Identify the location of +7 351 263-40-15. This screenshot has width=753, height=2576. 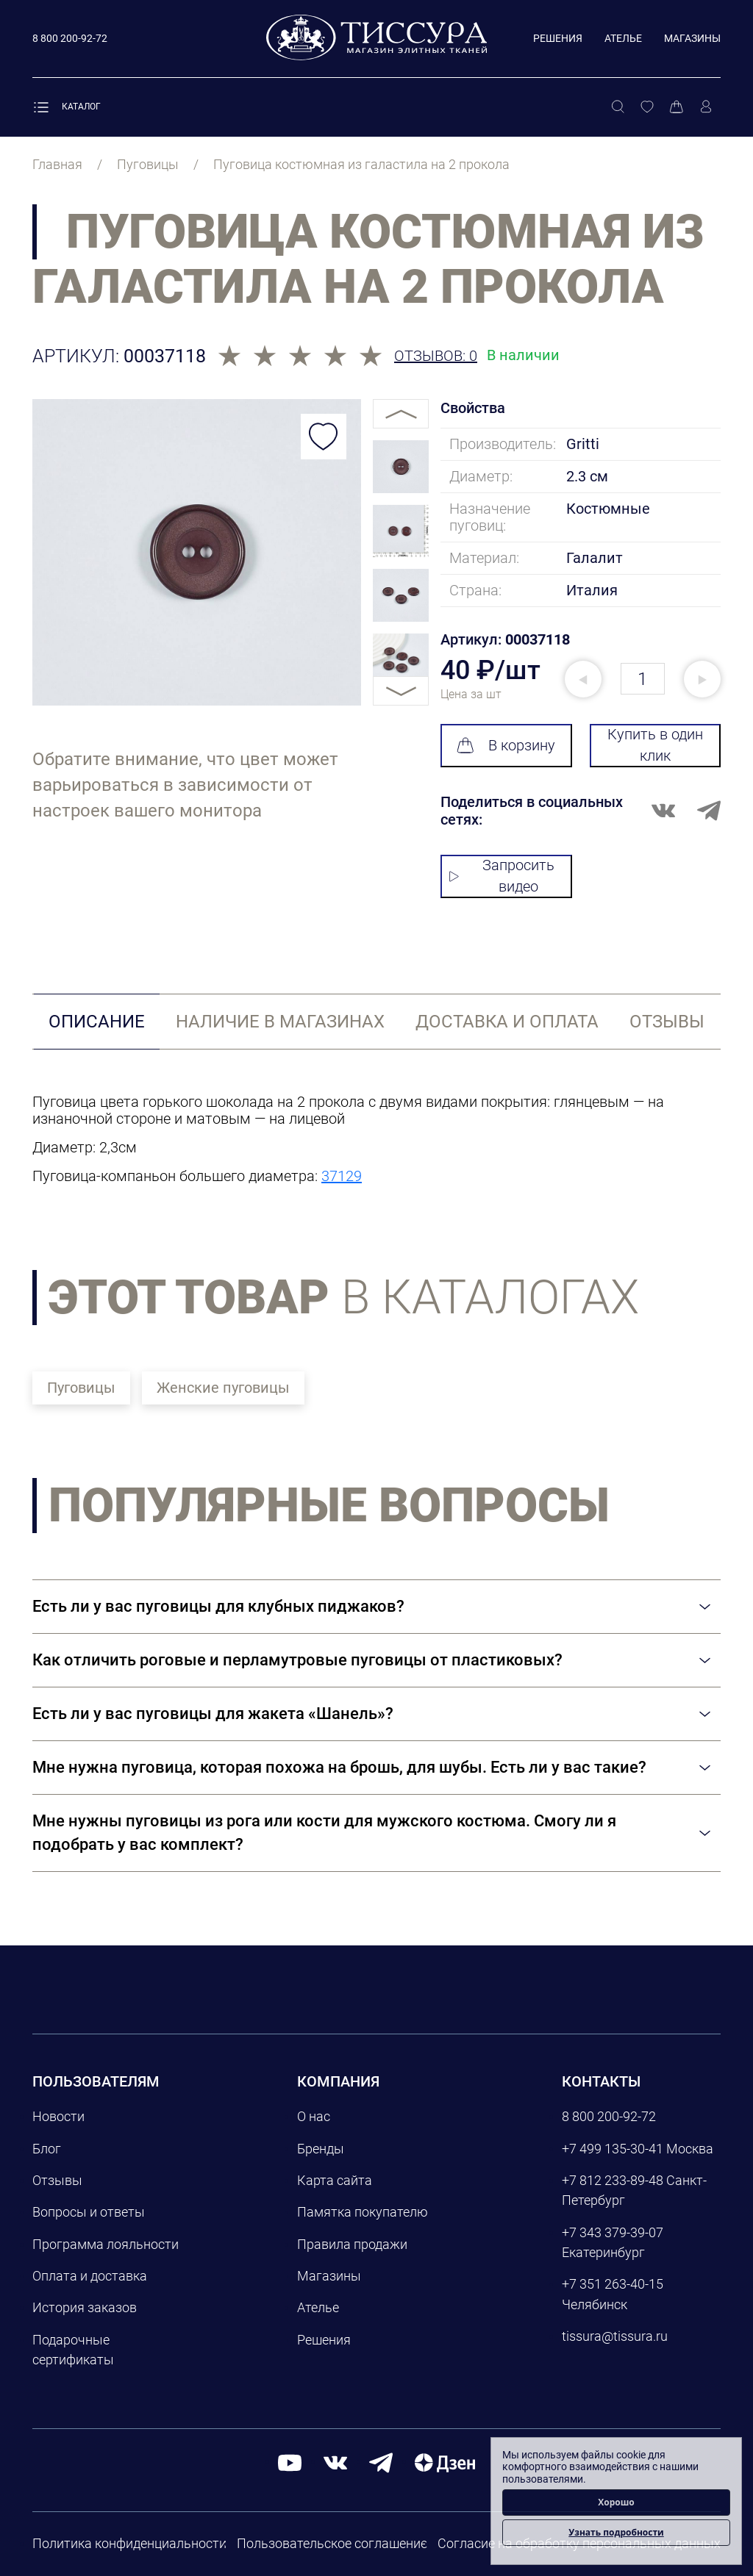
(612, 2284).